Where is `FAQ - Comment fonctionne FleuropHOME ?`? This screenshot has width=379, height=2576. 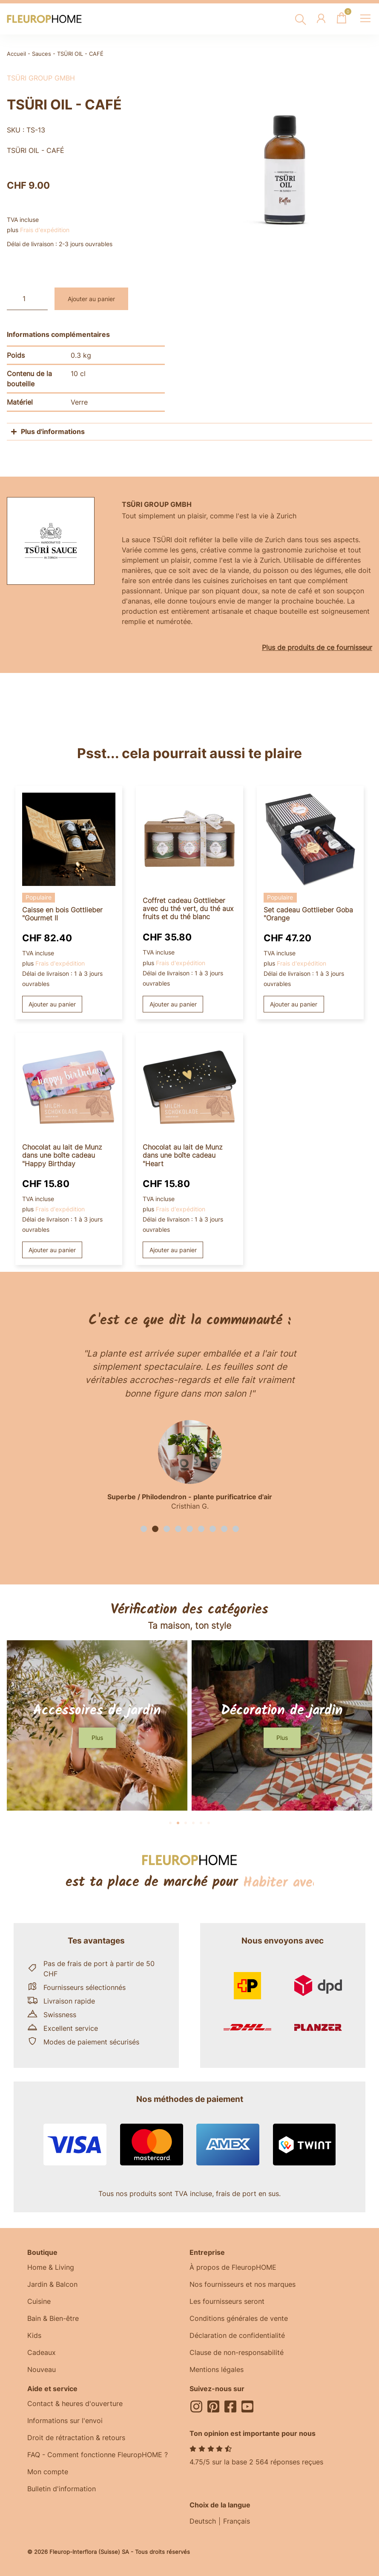
FAQ - Comment fonctionne FleuropHOME ? is located at coordinates (97, 2454).